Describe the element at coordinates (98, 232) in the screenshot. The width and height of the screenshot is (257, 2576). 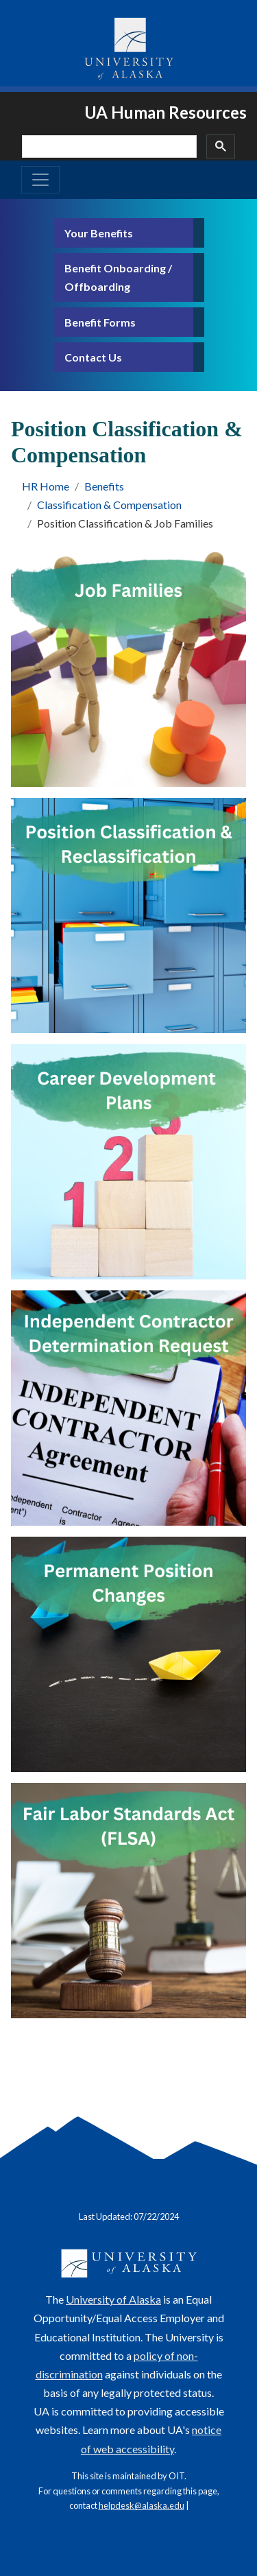
I see `Your Benefits` at that location.